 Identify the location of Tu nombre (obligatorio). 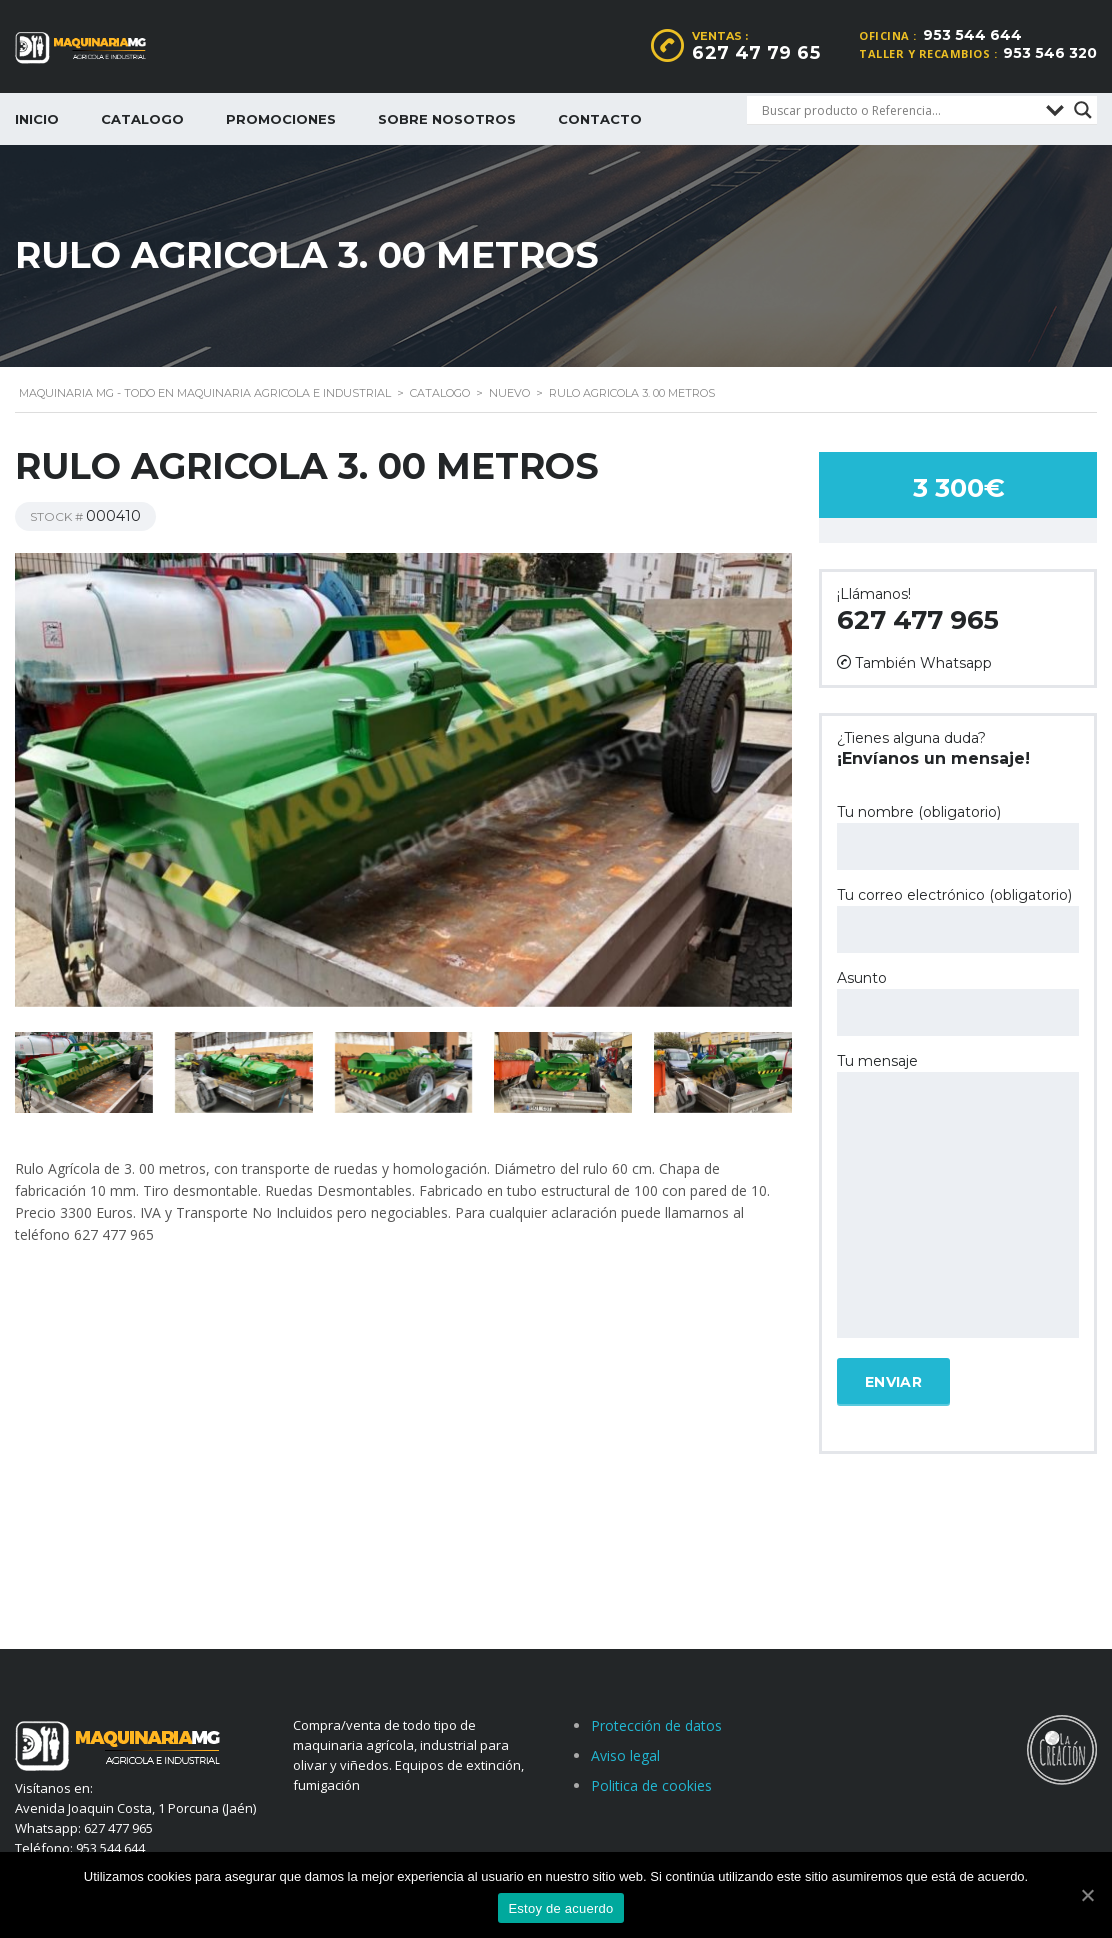
(958, 836).